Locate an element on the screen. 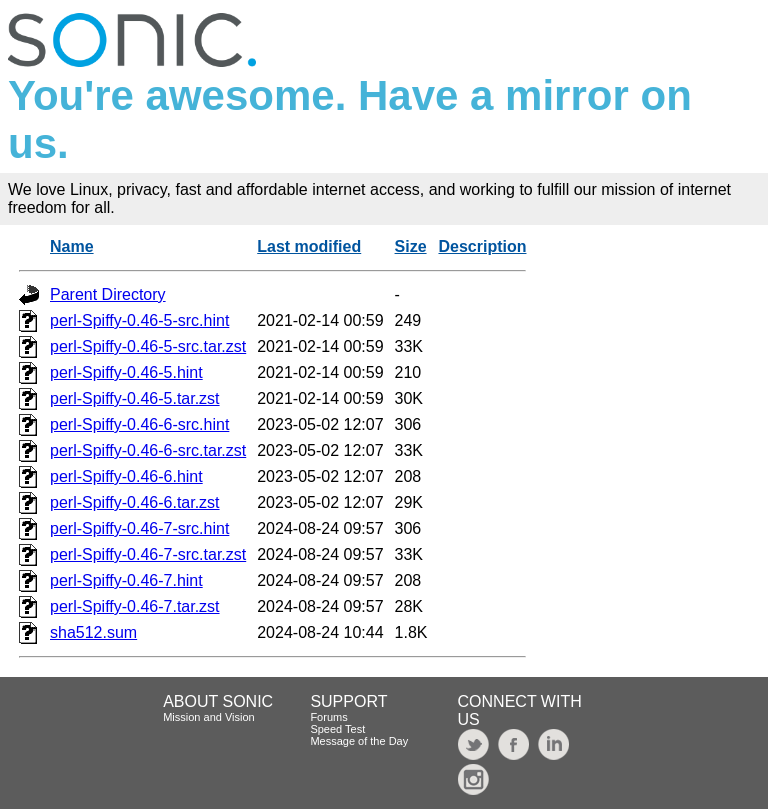  Message of the Day is located at coordinates (359, 741).